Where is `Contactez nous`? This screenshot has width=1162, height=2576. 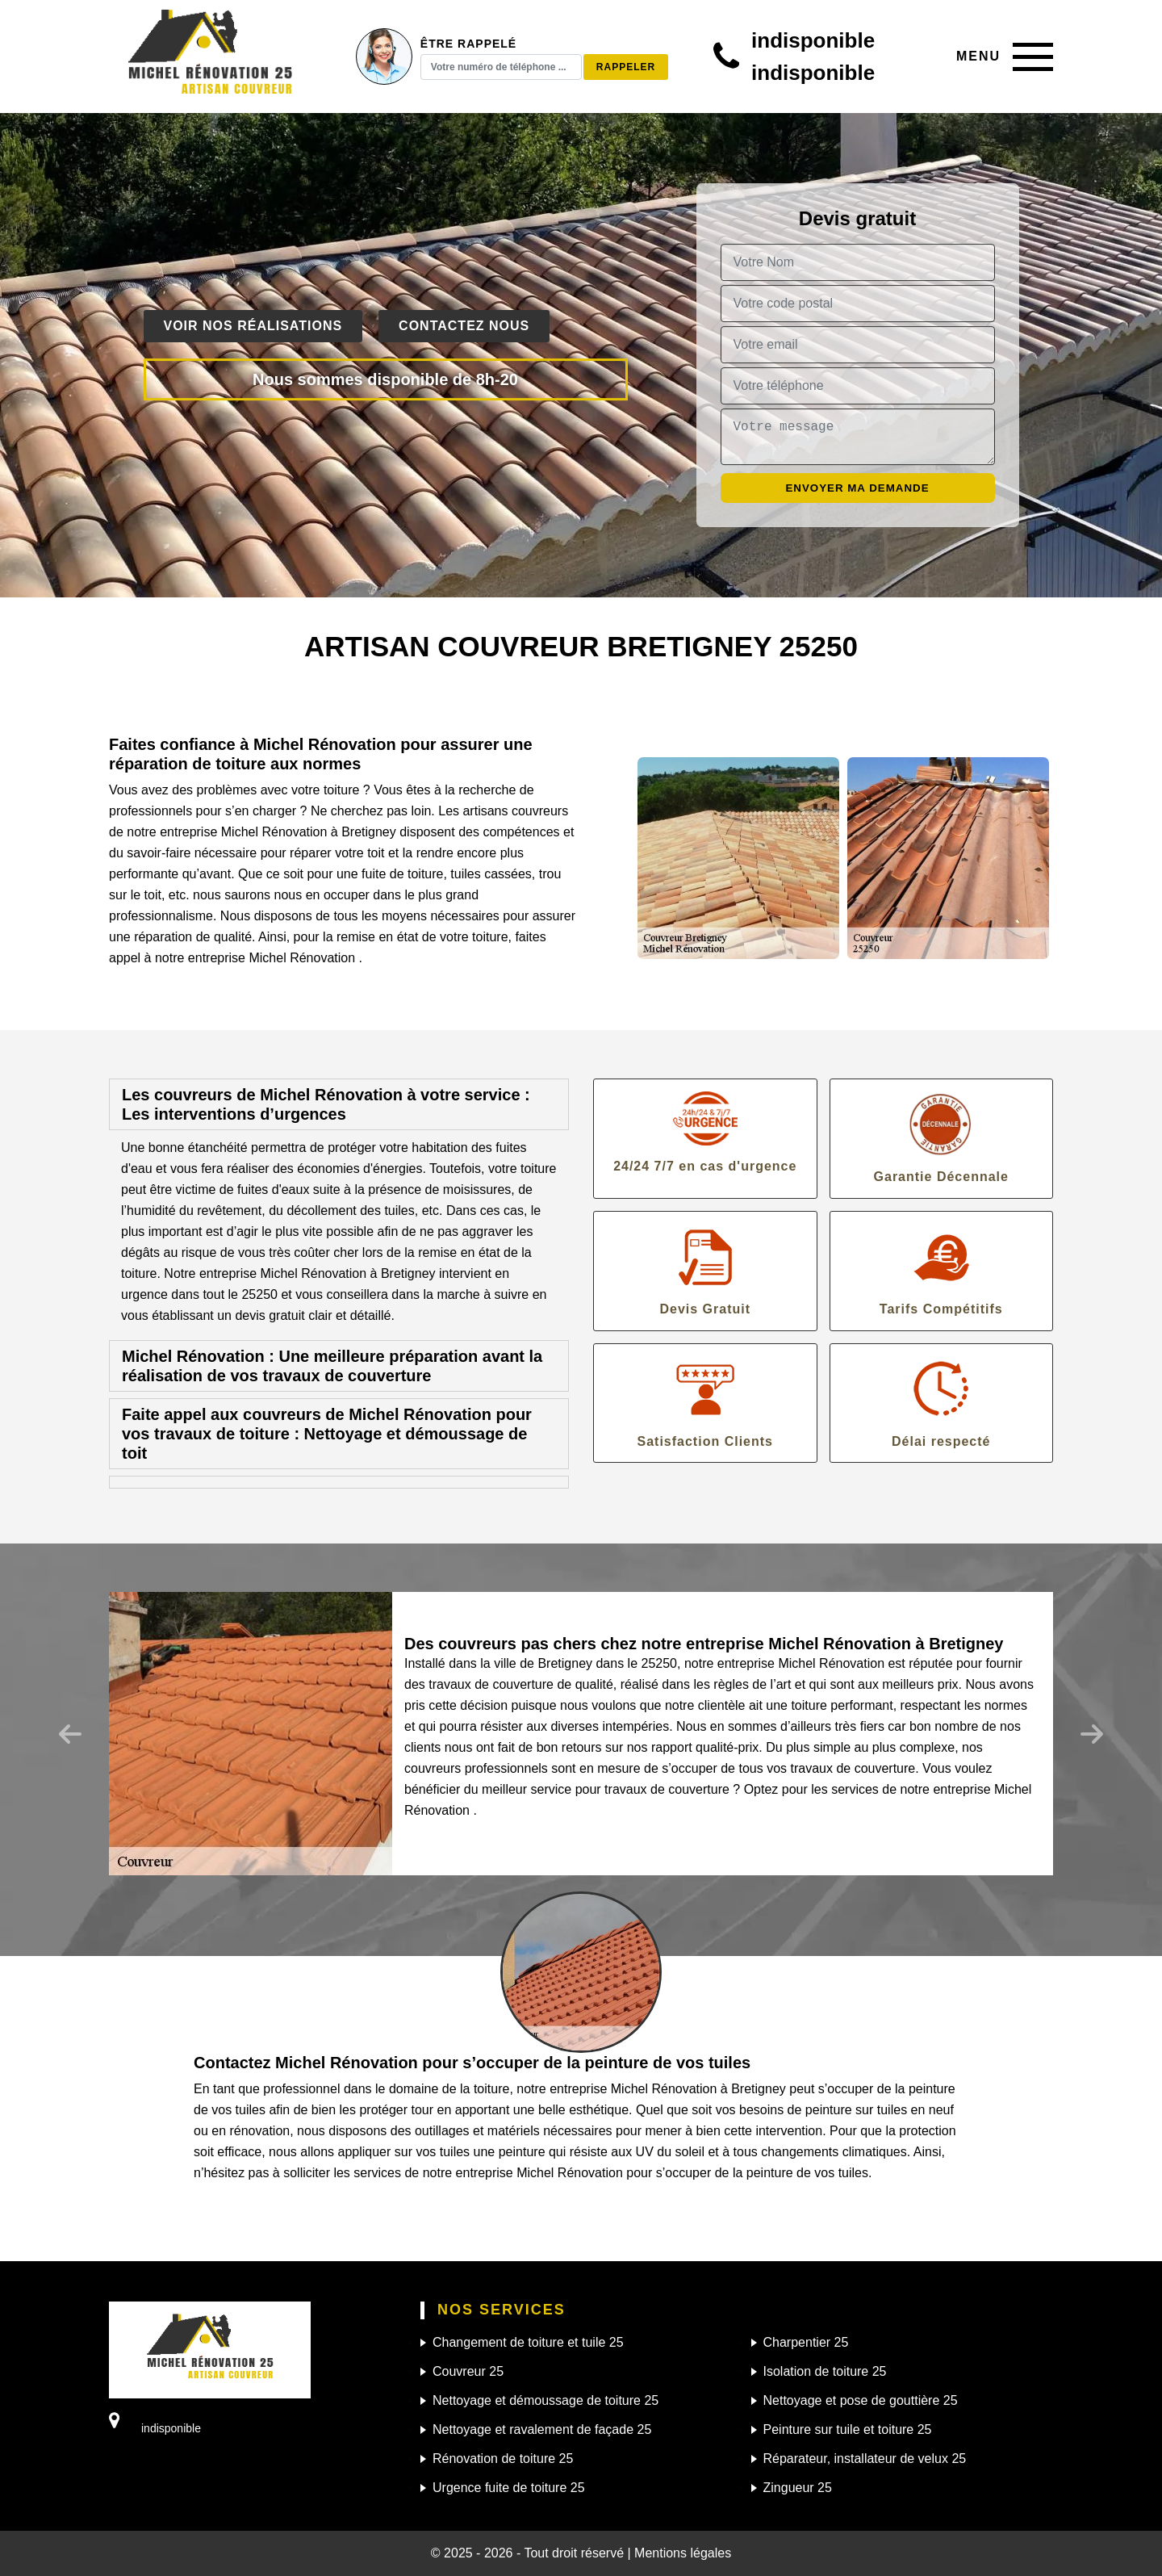
Contactez nous is located at coordinates (464, 326).